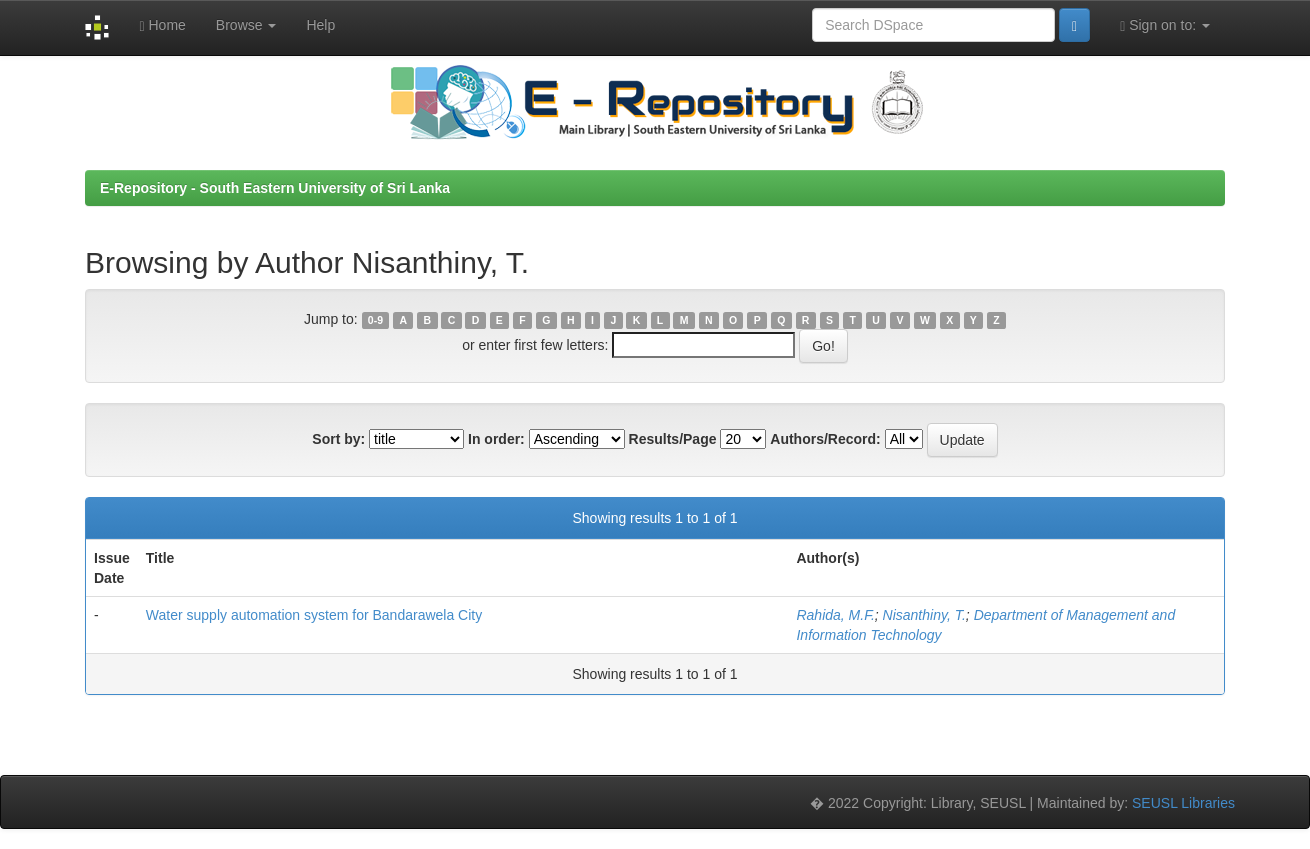 The image size is (1310, 849). What do you see at coordinates (825, 439) in the screenshot?
I see `Authors/Record:` at bounding box center [825, 439].